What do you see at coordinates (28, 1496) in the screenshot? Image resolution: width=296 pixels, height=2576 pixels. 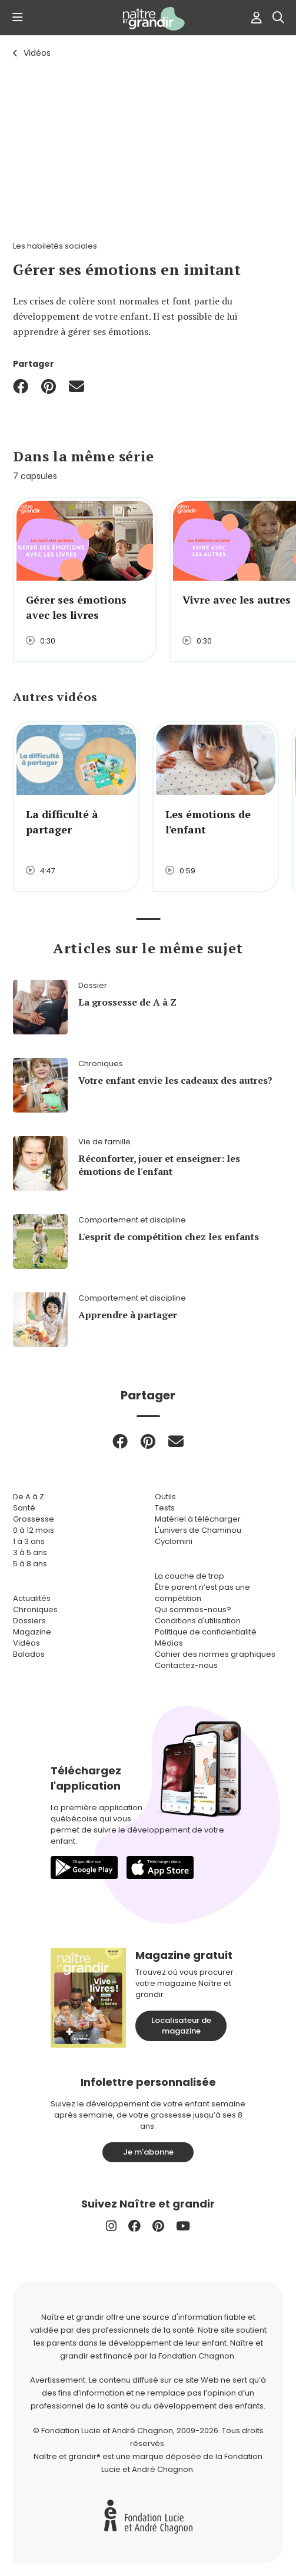 I see `De A à Z` at bounding box center [28, 1496].